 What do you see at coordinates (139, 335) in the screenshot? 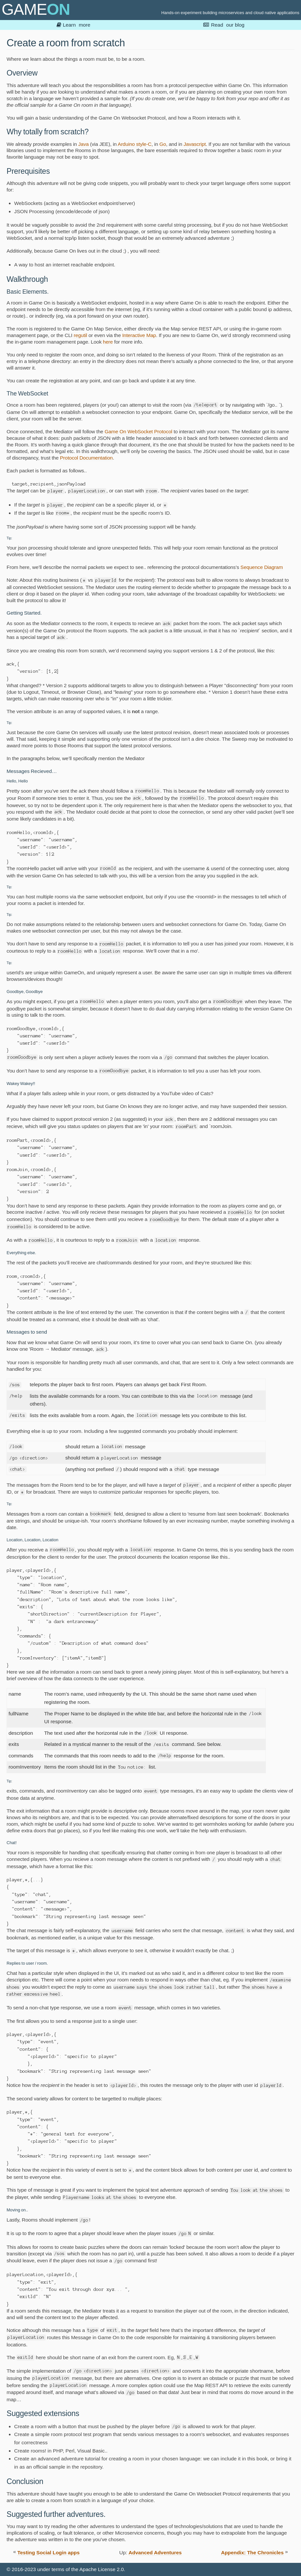
I see `Interactive Map` at bounding box center [139, 335].